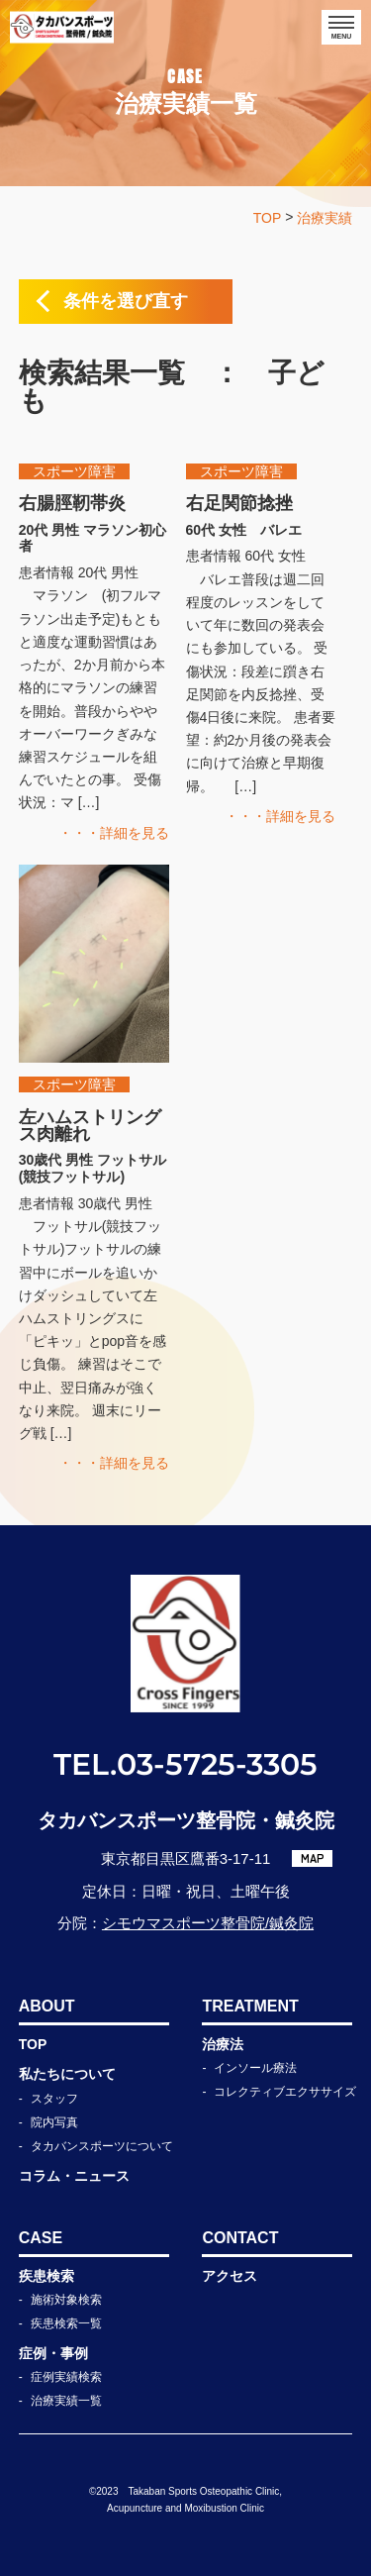 Image resolution: width=371 pixels, height=2576 pixels. Describe the element at coordinates (255, 2068) in the screenshot. I see `インソール療法` at that location.